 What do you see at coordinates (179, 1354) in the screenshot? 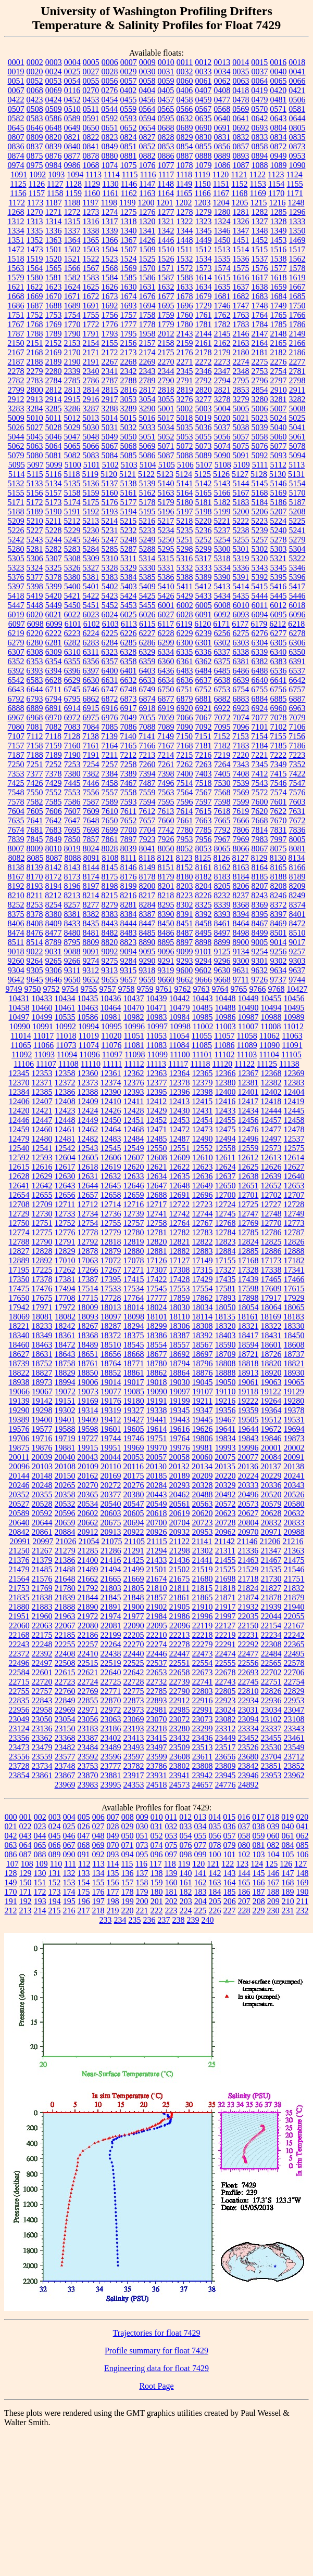
I see `18692` at bounding box center [179, 1354].